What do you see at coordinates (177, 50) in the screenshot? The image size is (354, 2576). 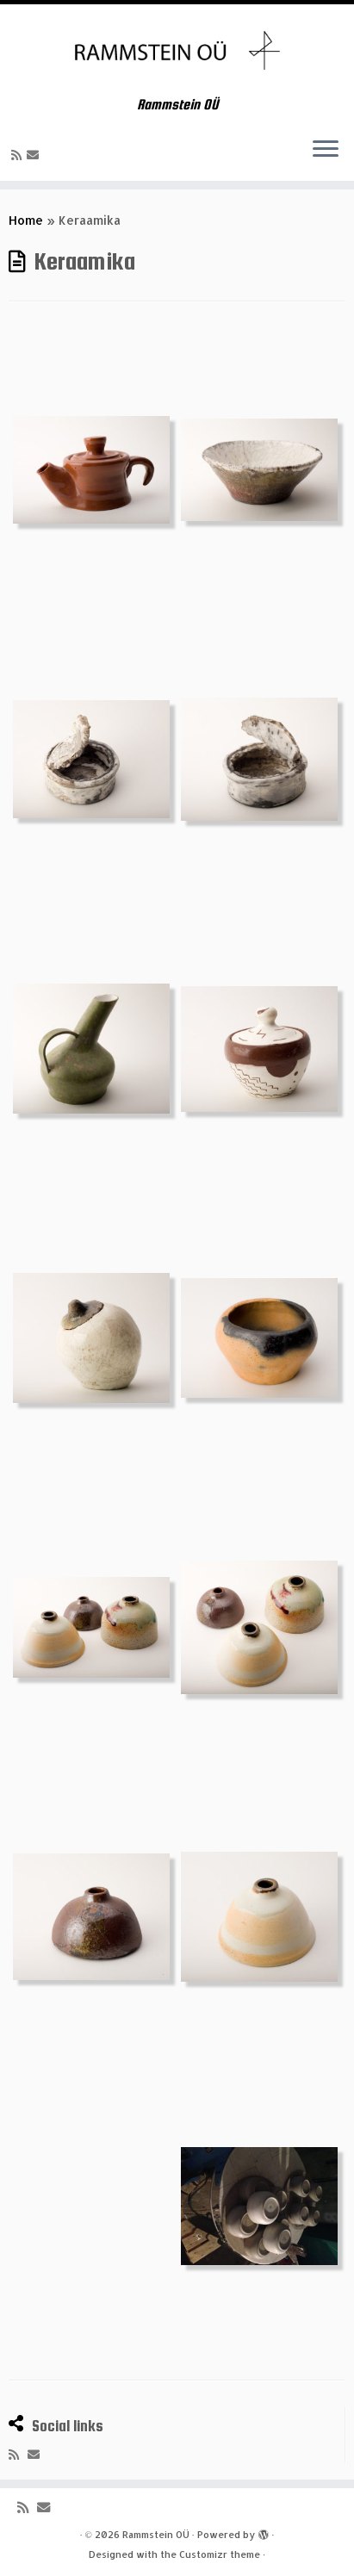 I see `[Rammstein OÜ | Rammstein OÜ]` at bounding box center [177, 50].